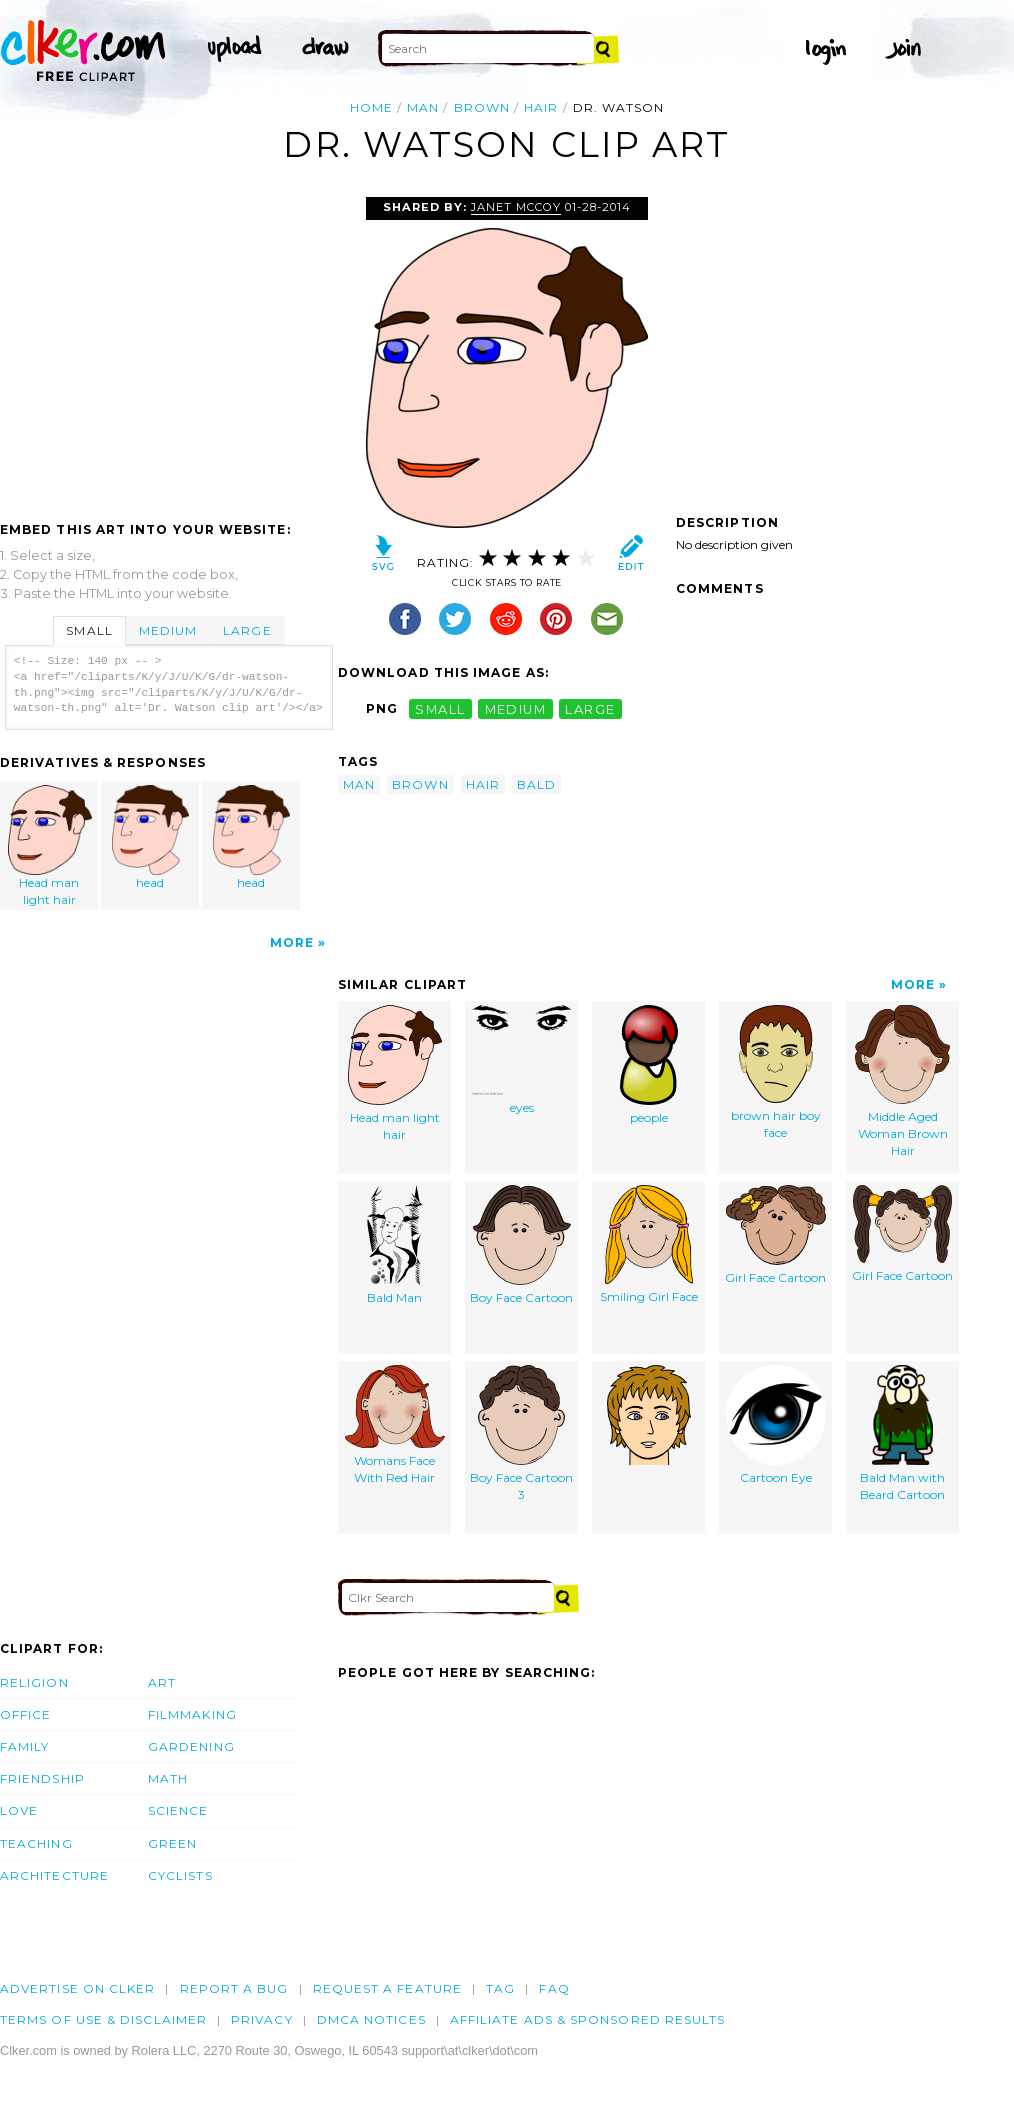 The image size is (1014, 2125). Describe the element at coordinates (776, 1072) in the screenshot. I see `brown hair boy face` at that location.